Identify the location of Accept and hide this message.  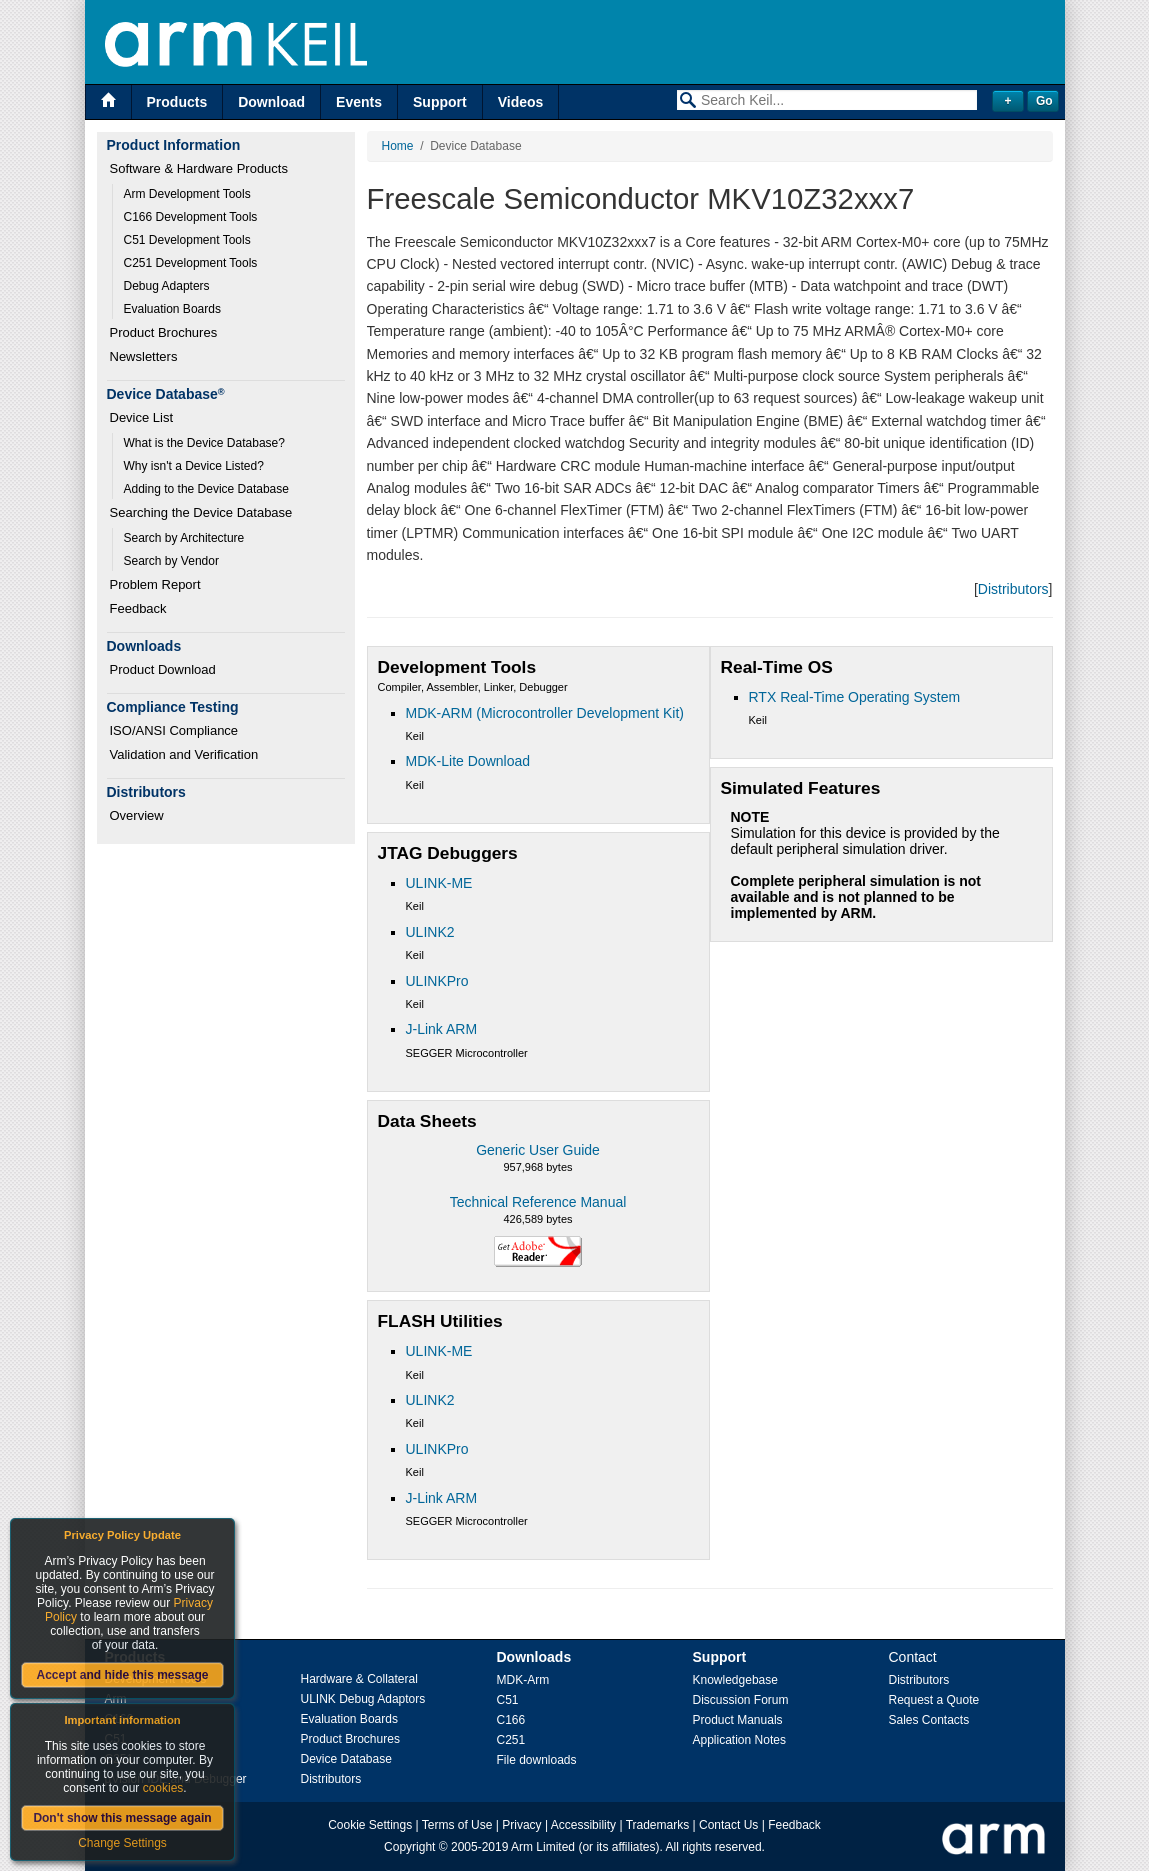
(122, 1675).